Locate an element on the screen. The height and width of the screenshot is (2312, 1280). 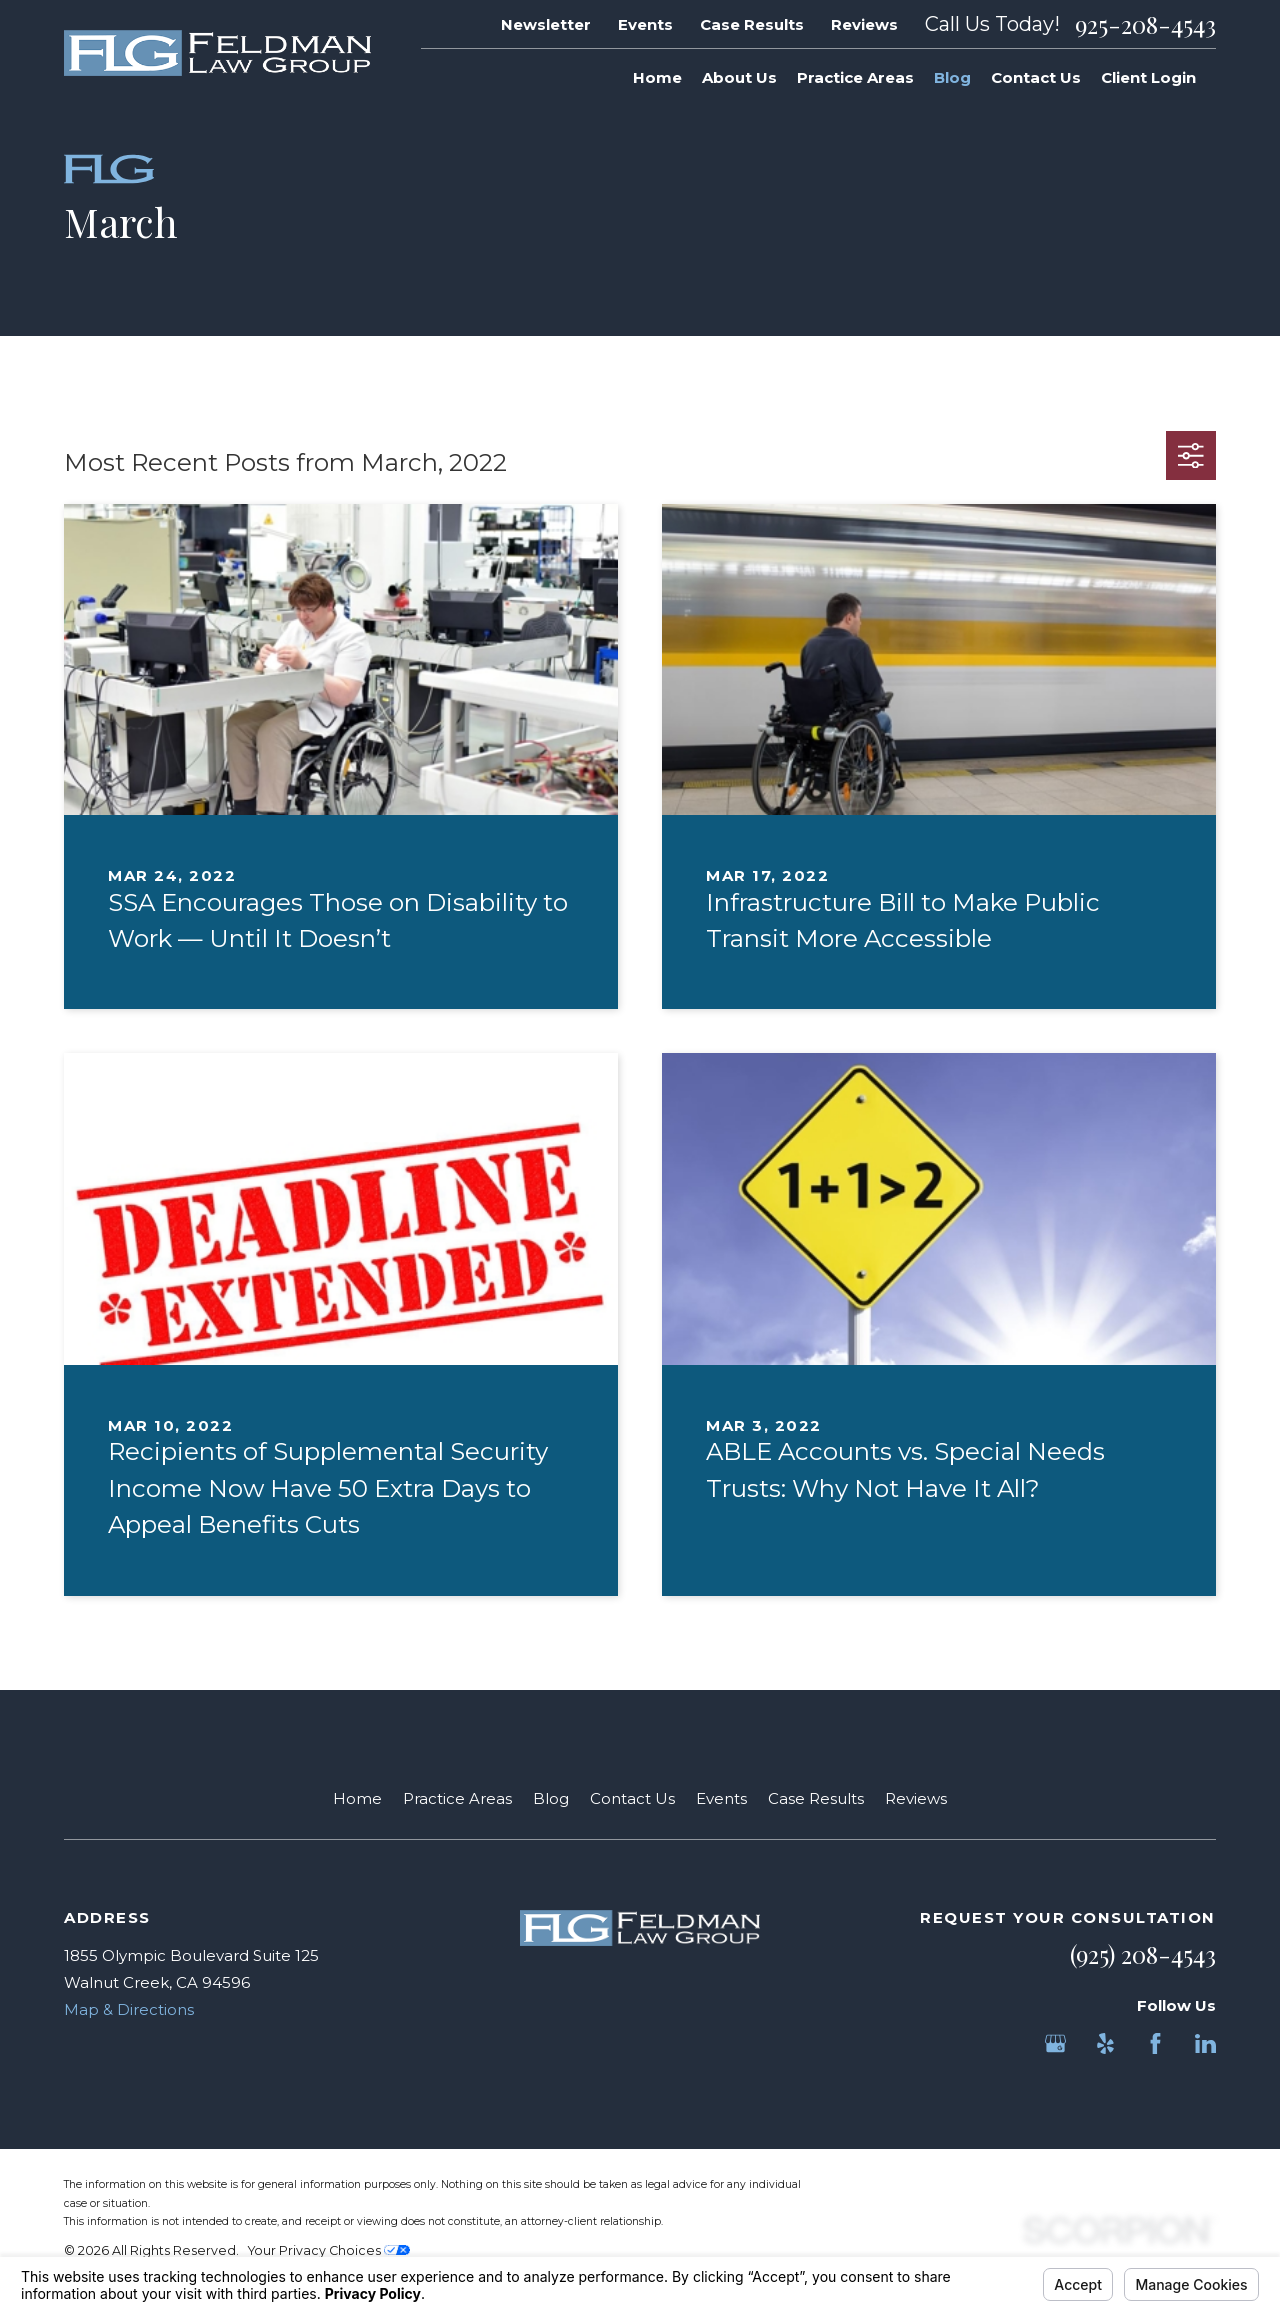
[LinkedIn] is located at coordinates (1205, 2043).